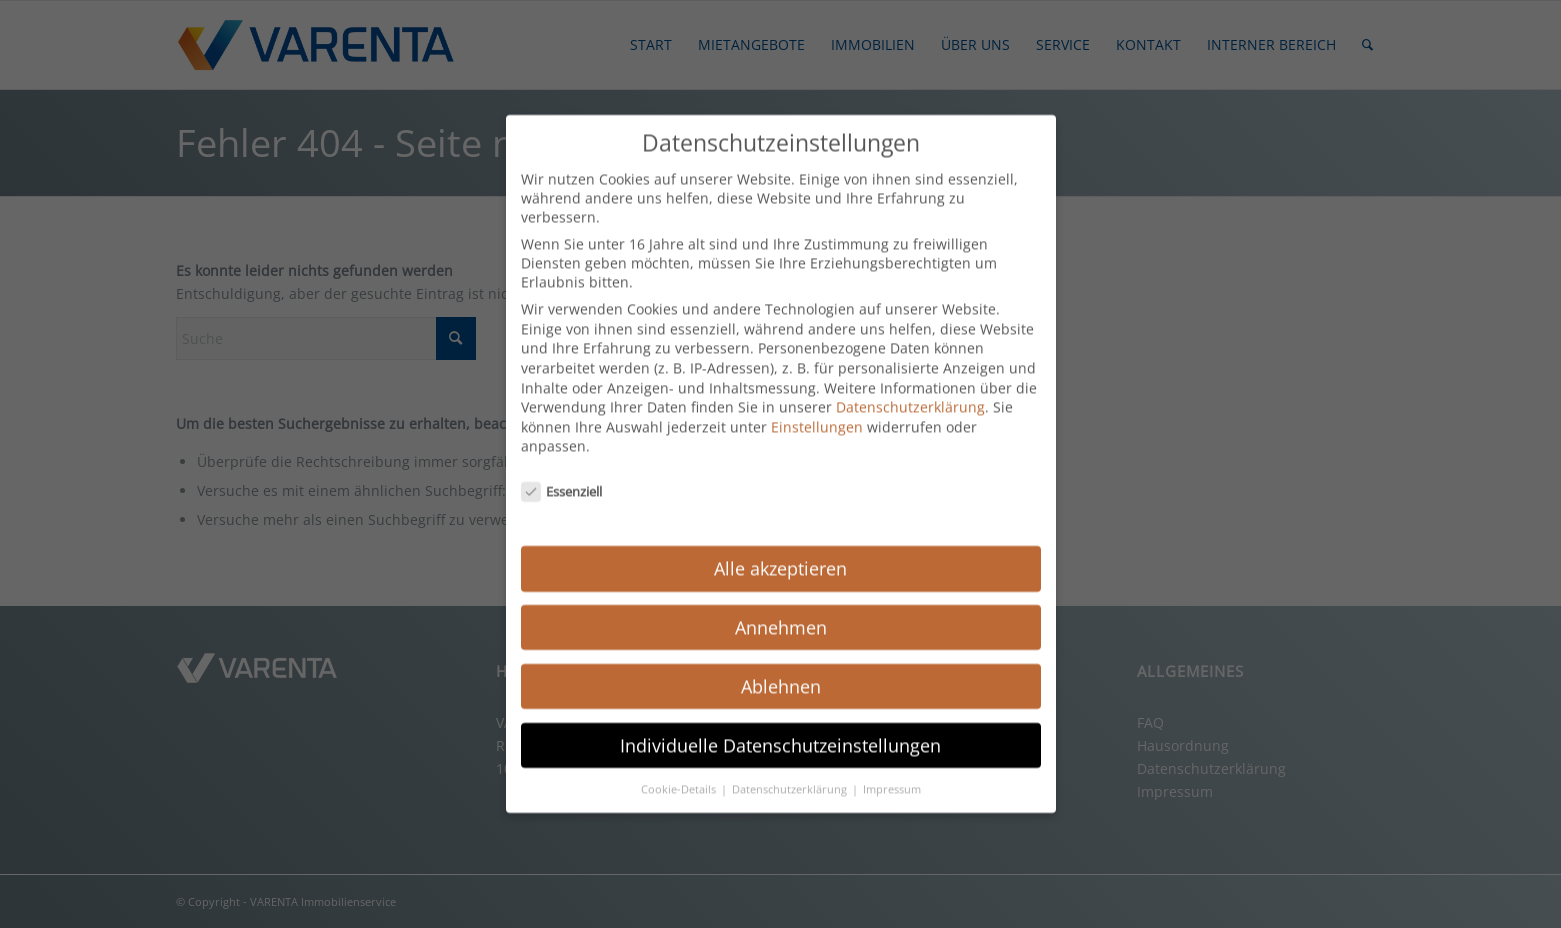 The width and height of the screenshot is (1561, 928). I want to click on Essenziell, so click(562, 468).